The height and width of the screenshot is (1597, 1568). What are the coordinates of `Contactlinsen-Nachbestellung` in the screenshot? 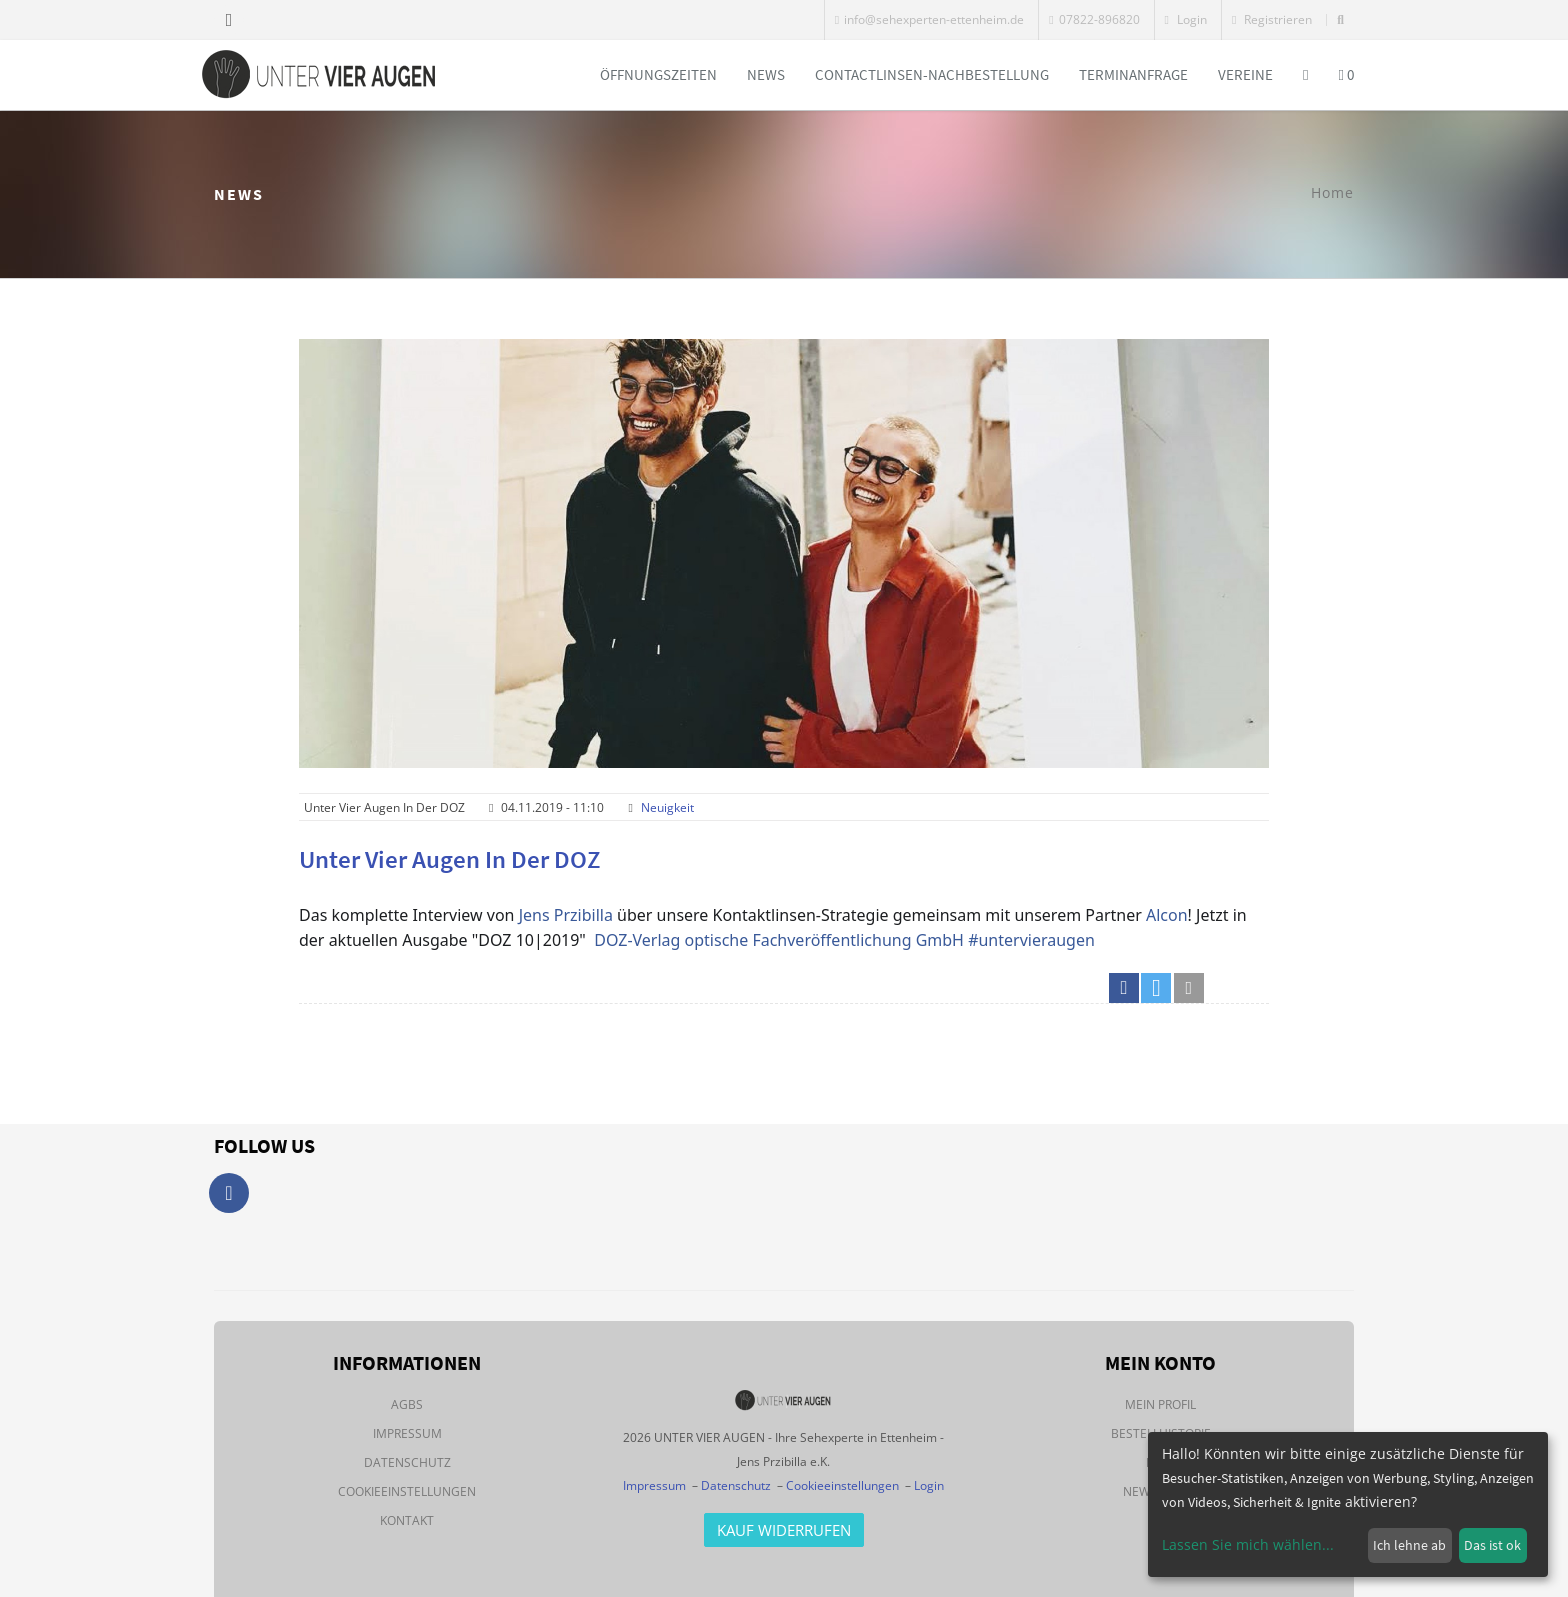 It's located at (932, 74).